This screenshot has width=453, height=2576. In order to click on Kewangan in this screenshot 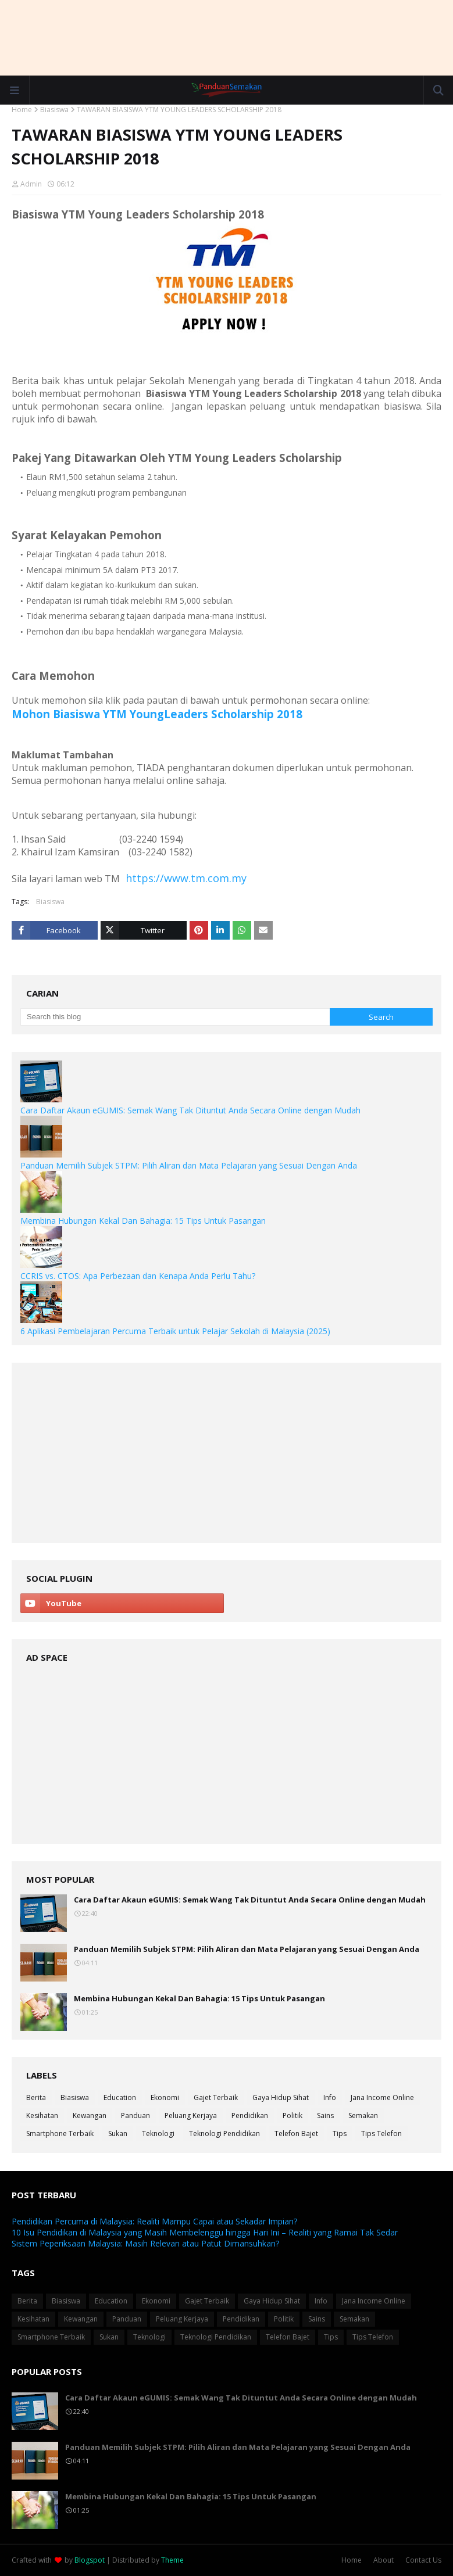, I will do `click(89, 2115)`.